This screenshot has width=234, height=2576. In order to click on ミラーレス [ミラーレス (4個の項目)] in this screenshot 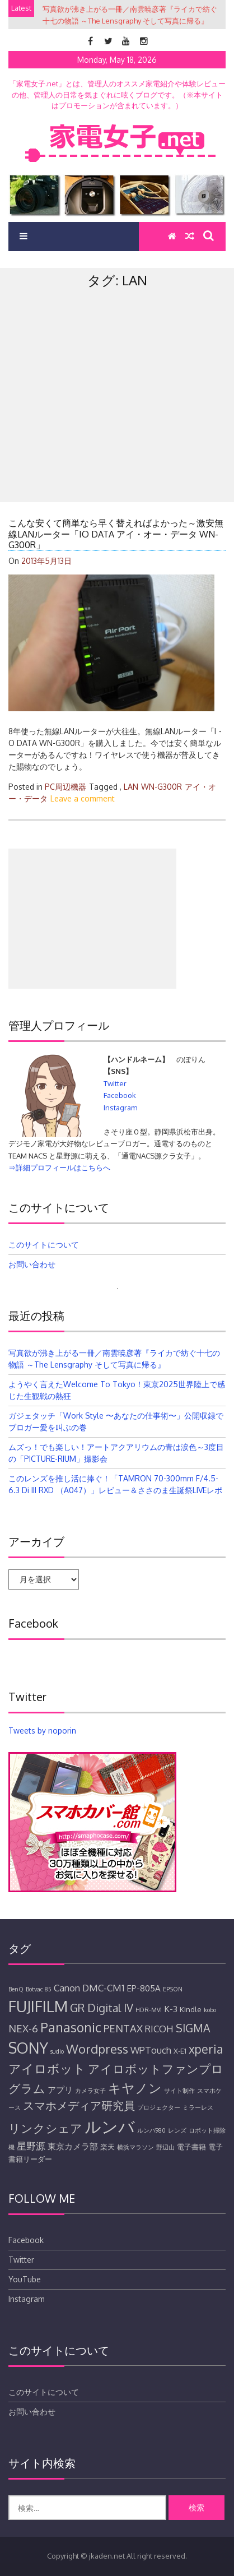, I will do `click(197, 2107)`.